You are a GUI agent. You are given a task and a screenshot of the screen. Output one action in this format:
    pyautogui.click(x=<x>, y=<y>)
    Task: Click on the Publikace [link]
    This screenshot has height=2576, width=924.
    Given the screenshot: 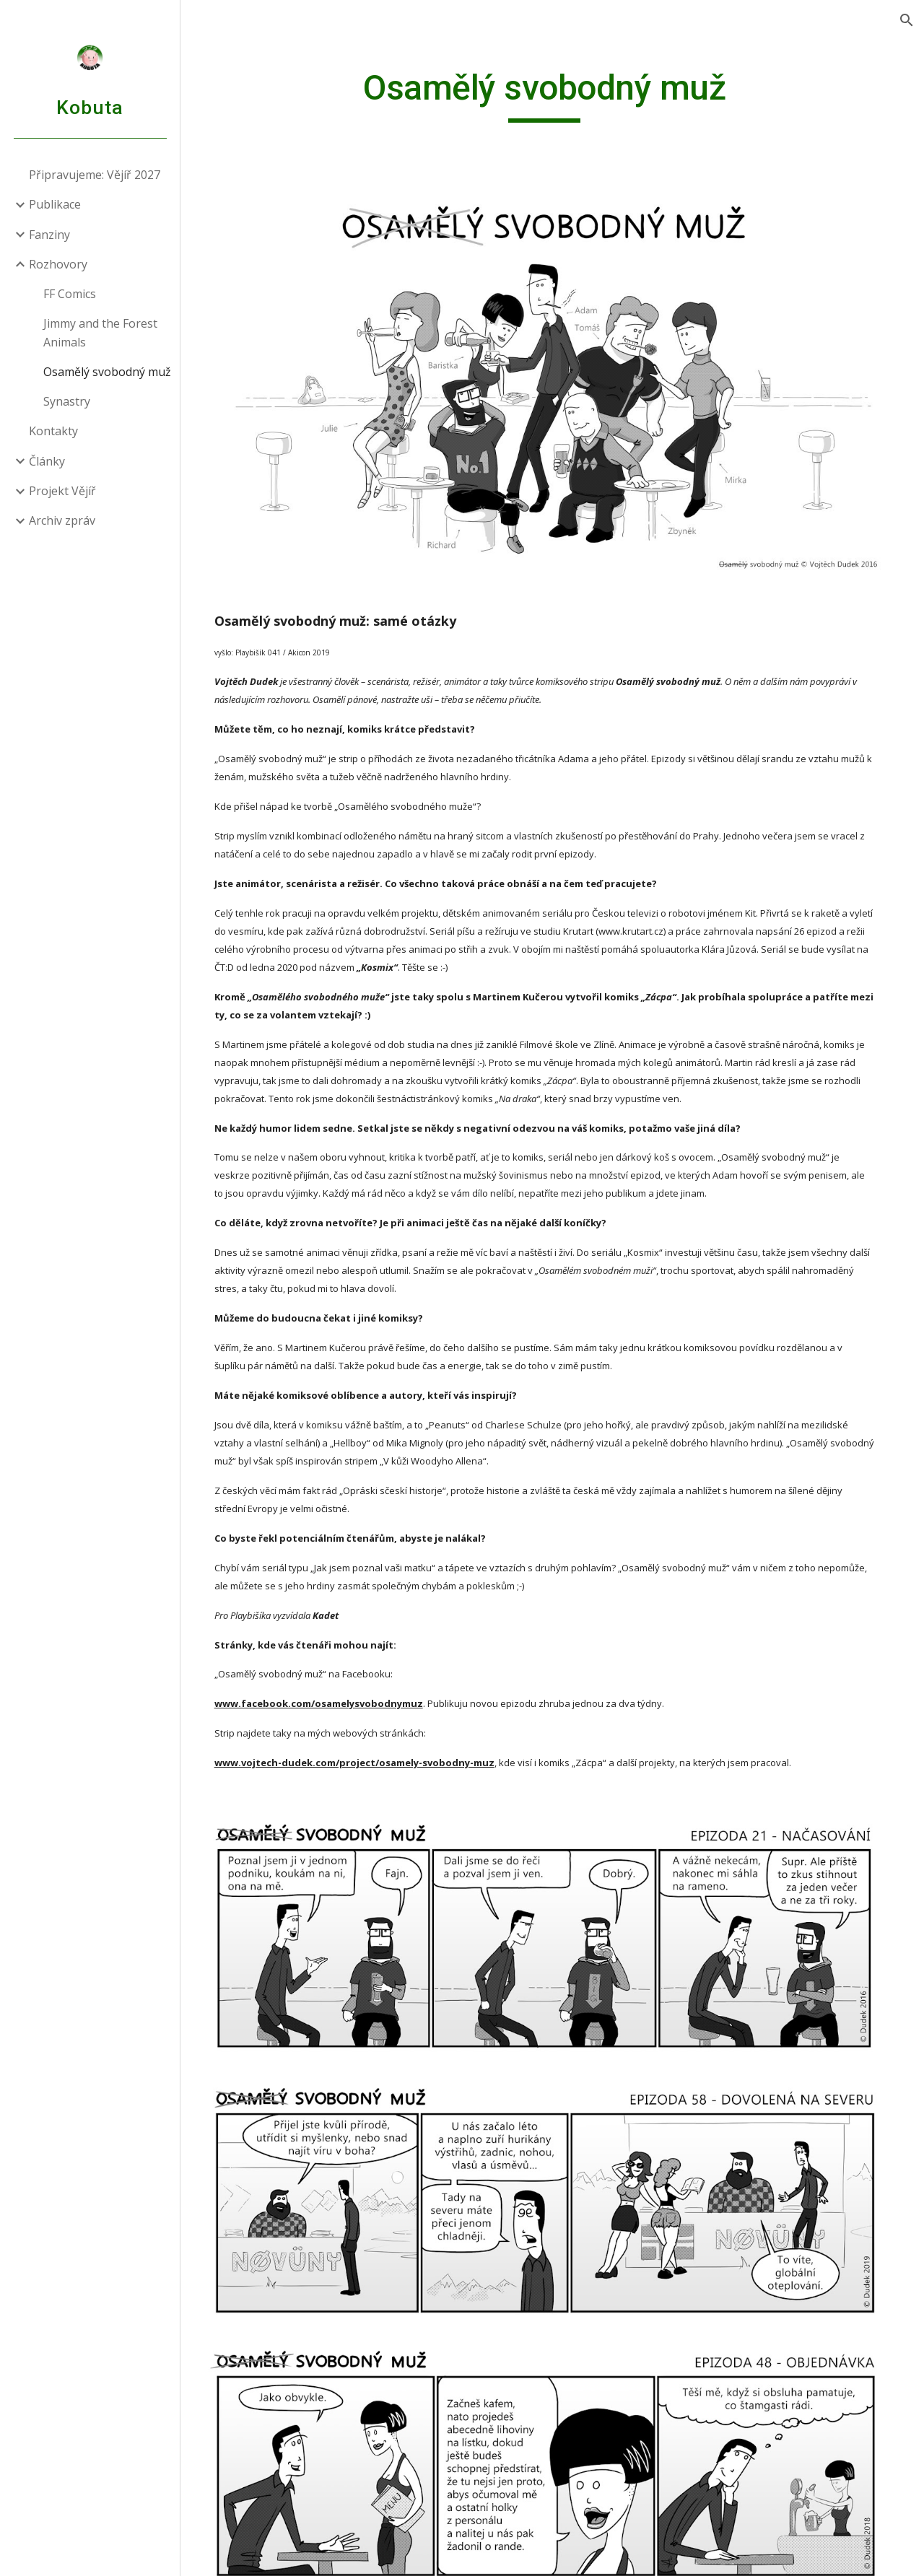 What is the action you would take?
    pyautogui.click(x=55, y=204)
    